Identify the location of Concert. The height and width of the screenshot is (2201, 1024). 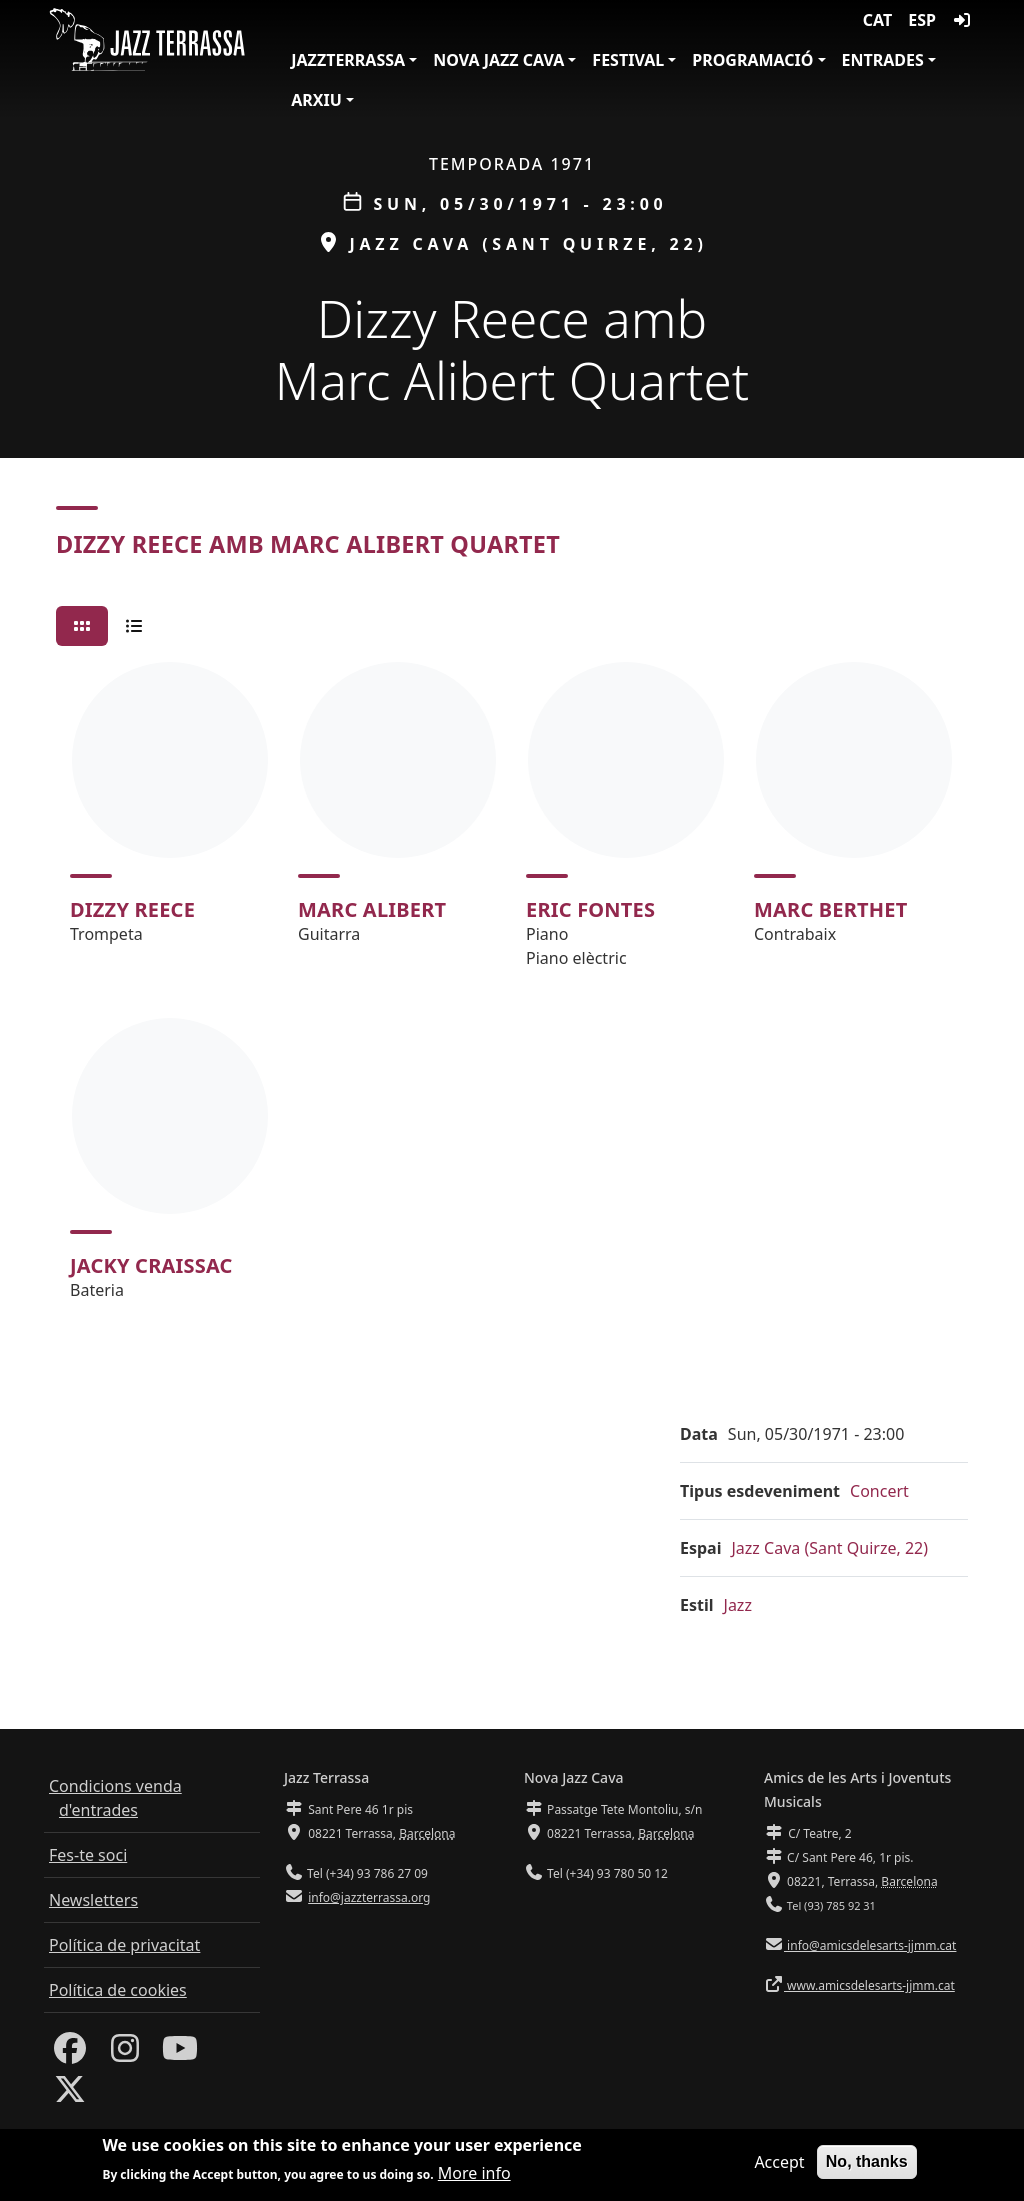
(879, 1491).